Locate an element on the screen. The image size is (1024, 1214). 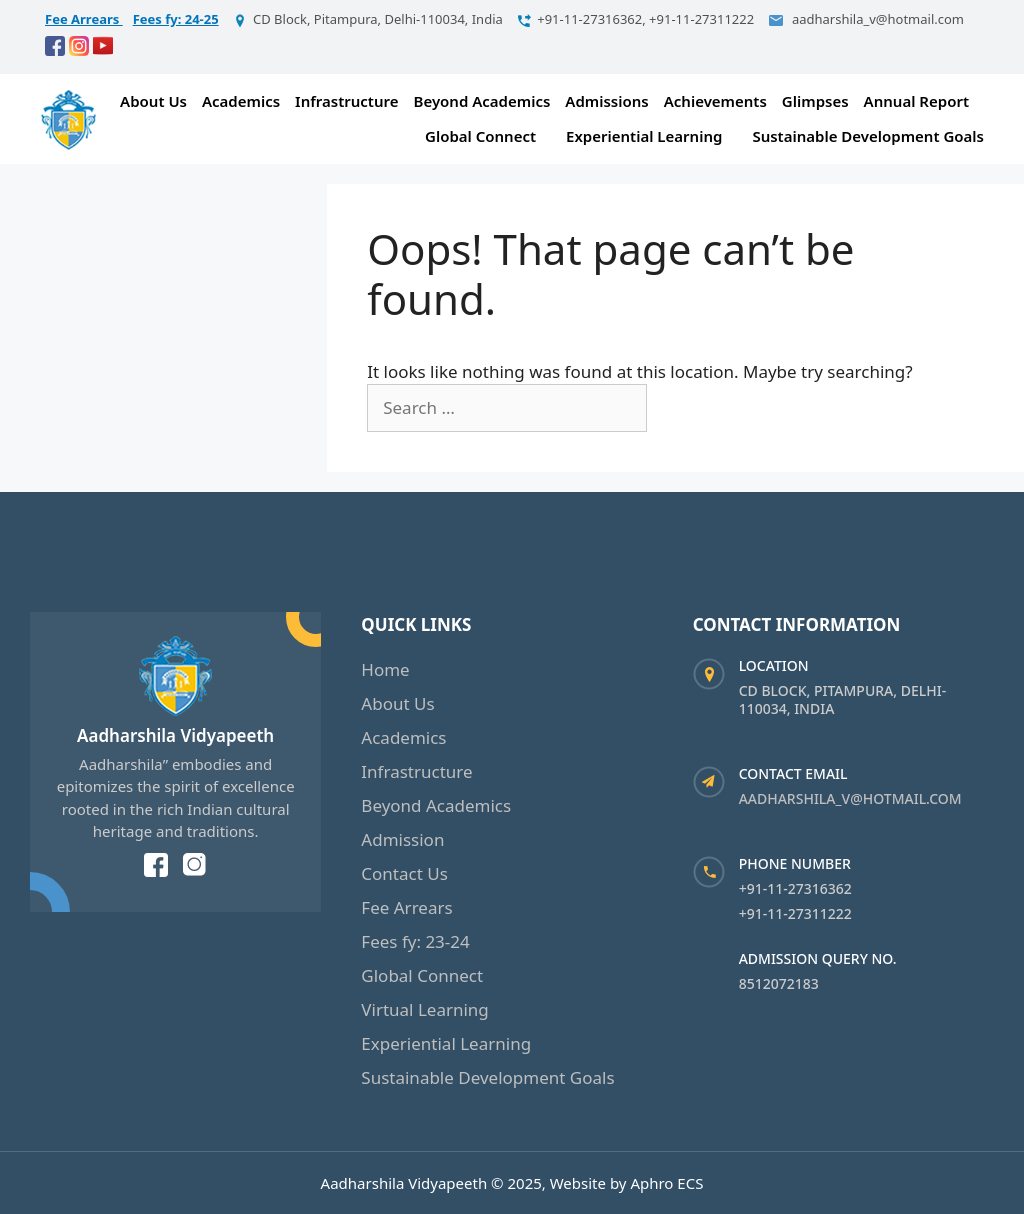
Achievements is located at coordinates (715, 101).